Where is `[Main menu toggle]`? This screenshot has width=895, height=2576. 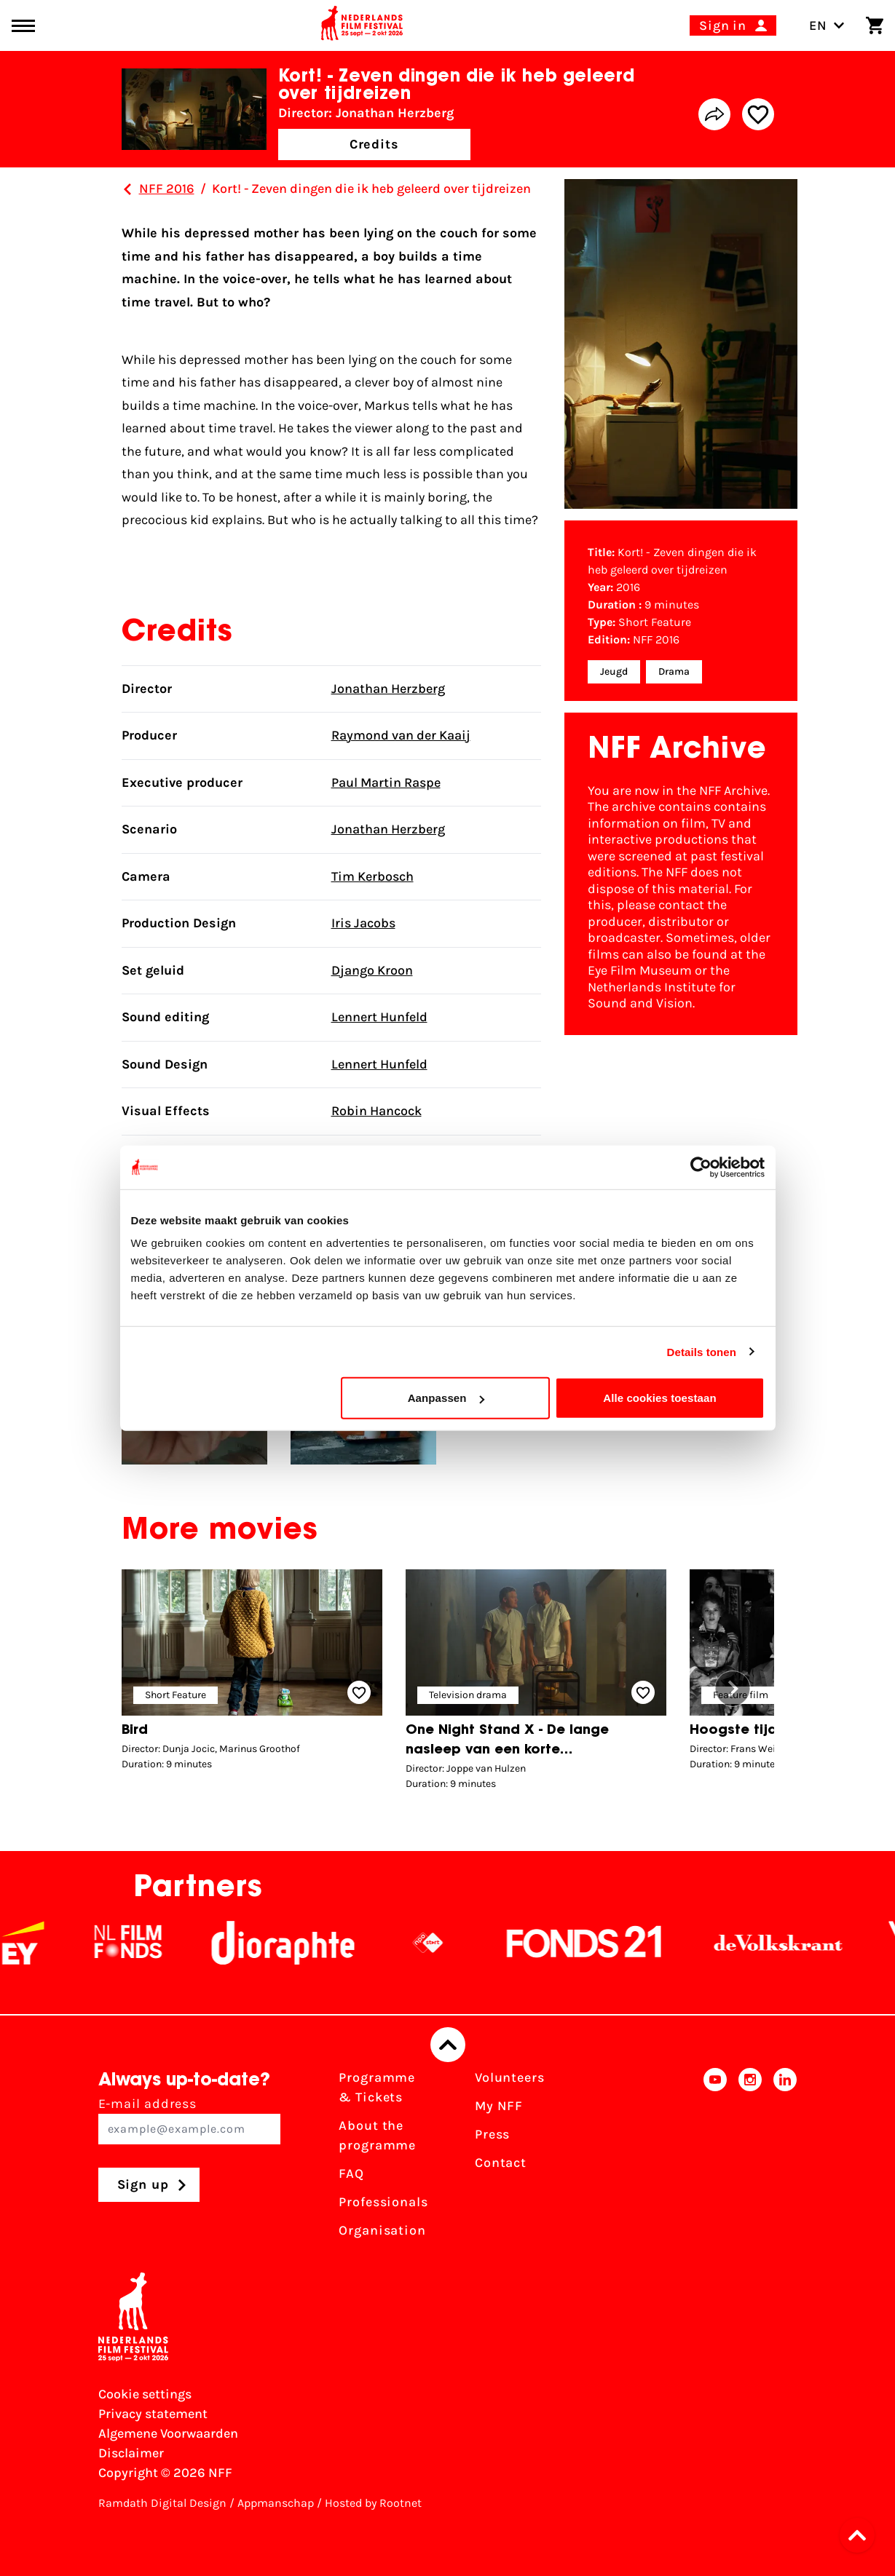 [Main menu toggle] is located at coordinates (23, 26).